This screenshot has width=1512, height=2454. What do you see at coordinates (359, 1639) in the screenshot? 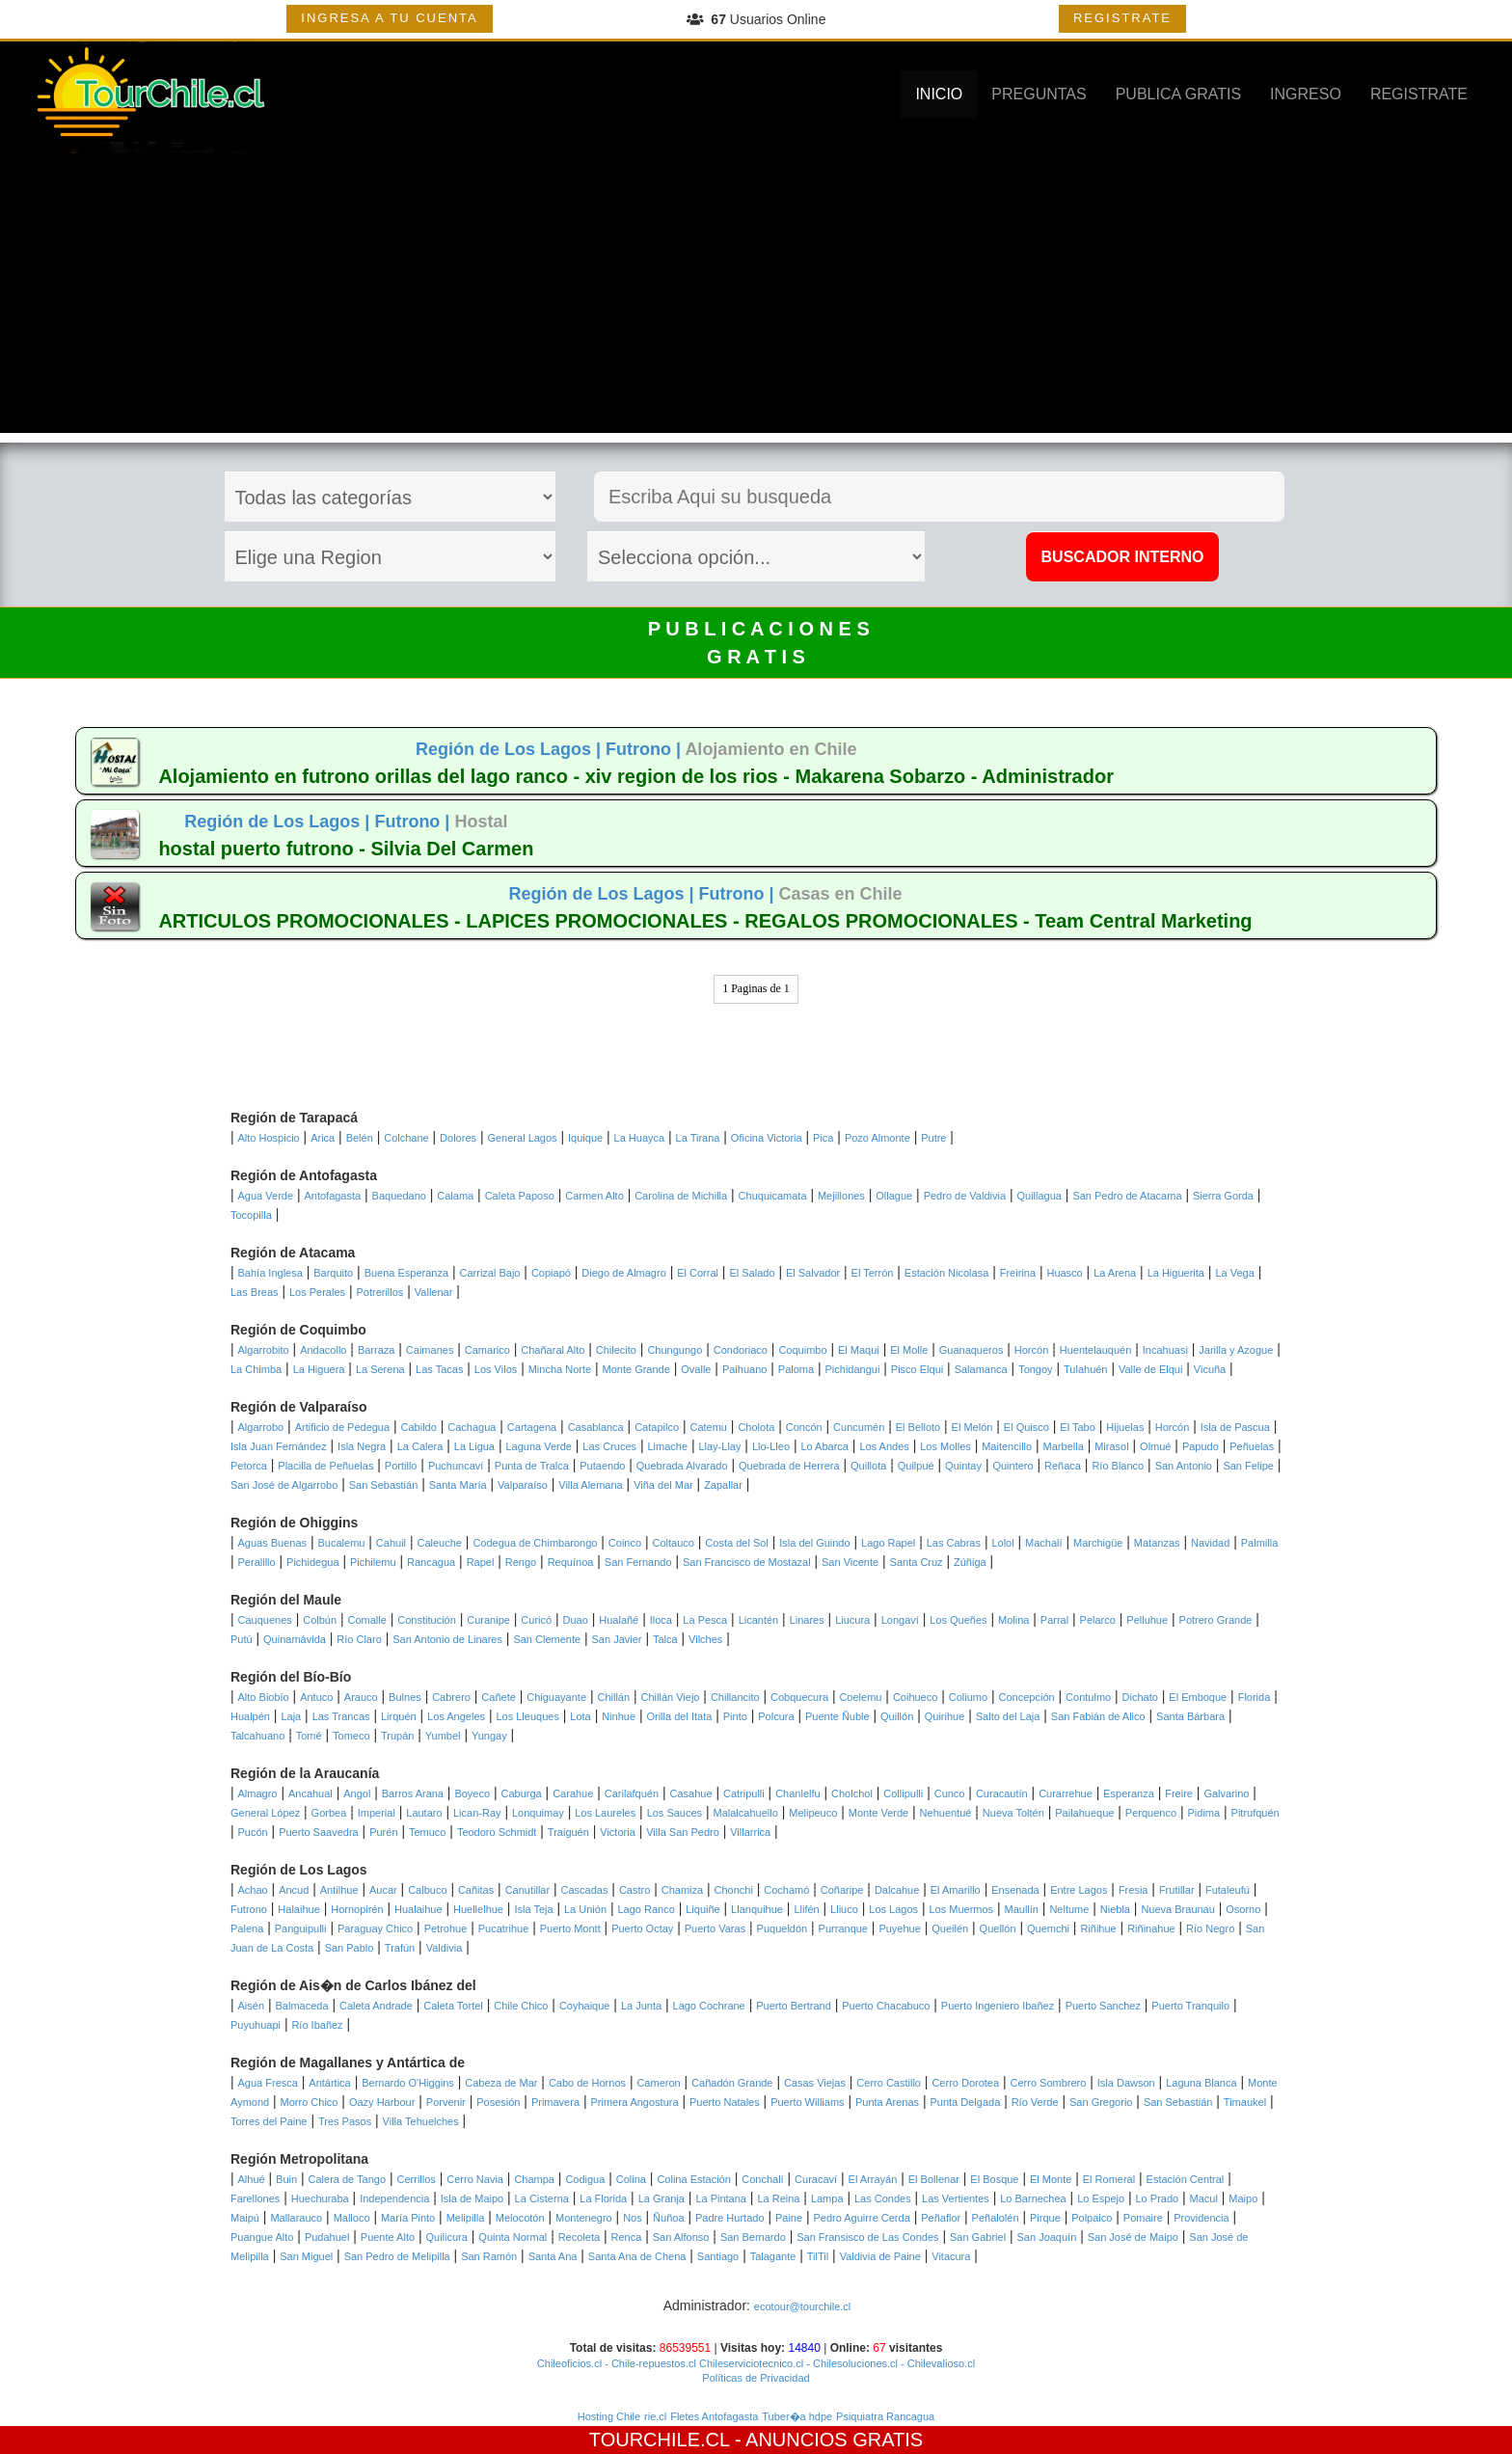
I see `Río Claro` at bounding box center [359, 1639].